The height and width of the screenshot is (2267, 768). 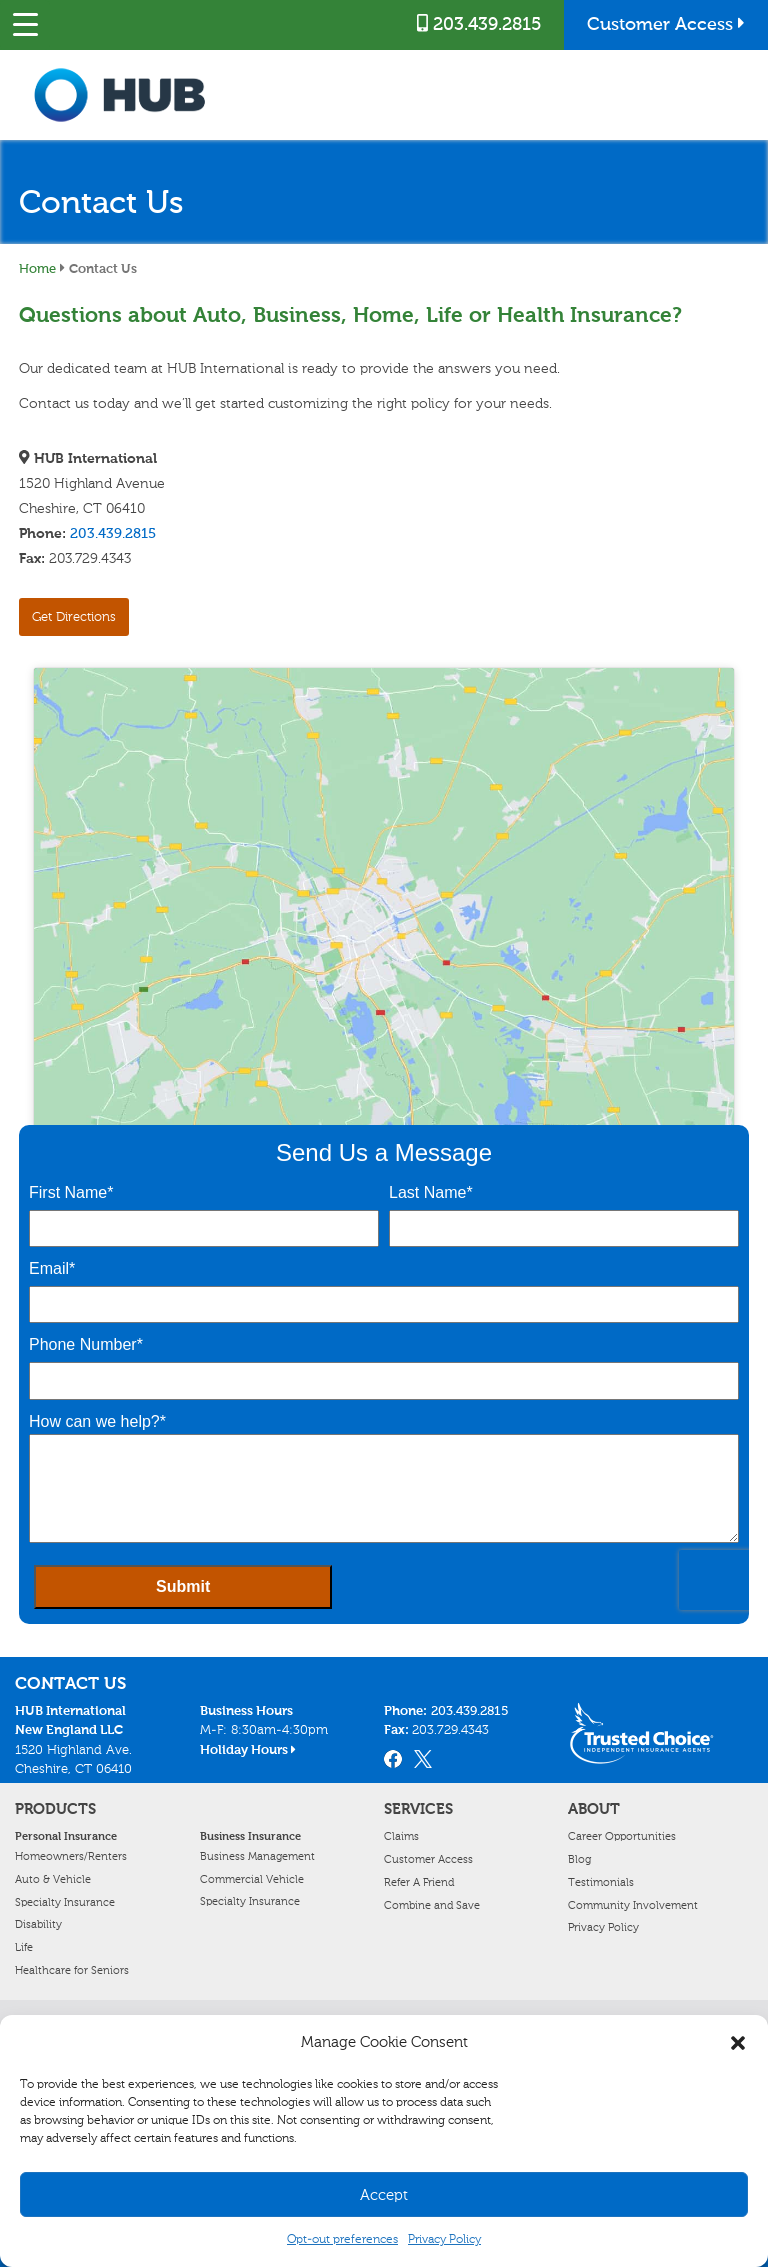 What do you see at coordinates (37, 268) in the screenshot?
I see `Home` at bounding box center [37, 268].